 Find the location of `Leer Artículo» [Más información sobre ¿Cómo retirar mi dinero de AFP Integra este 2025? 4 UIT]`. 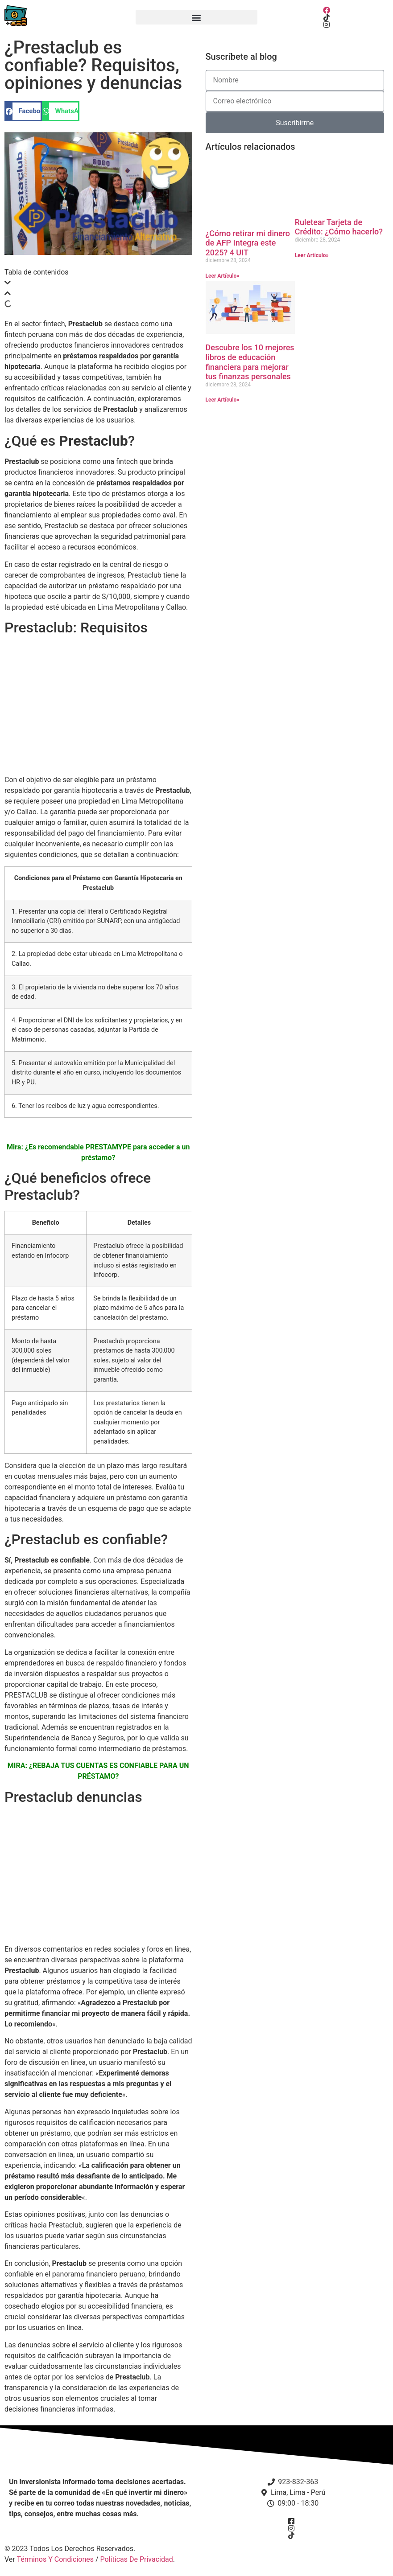

Leer Artículo» [Más información sobre ¿Cómo retirar mi dinero de AFP Integra este 2025? 4 UIT] is located at coordinates (223, 276).